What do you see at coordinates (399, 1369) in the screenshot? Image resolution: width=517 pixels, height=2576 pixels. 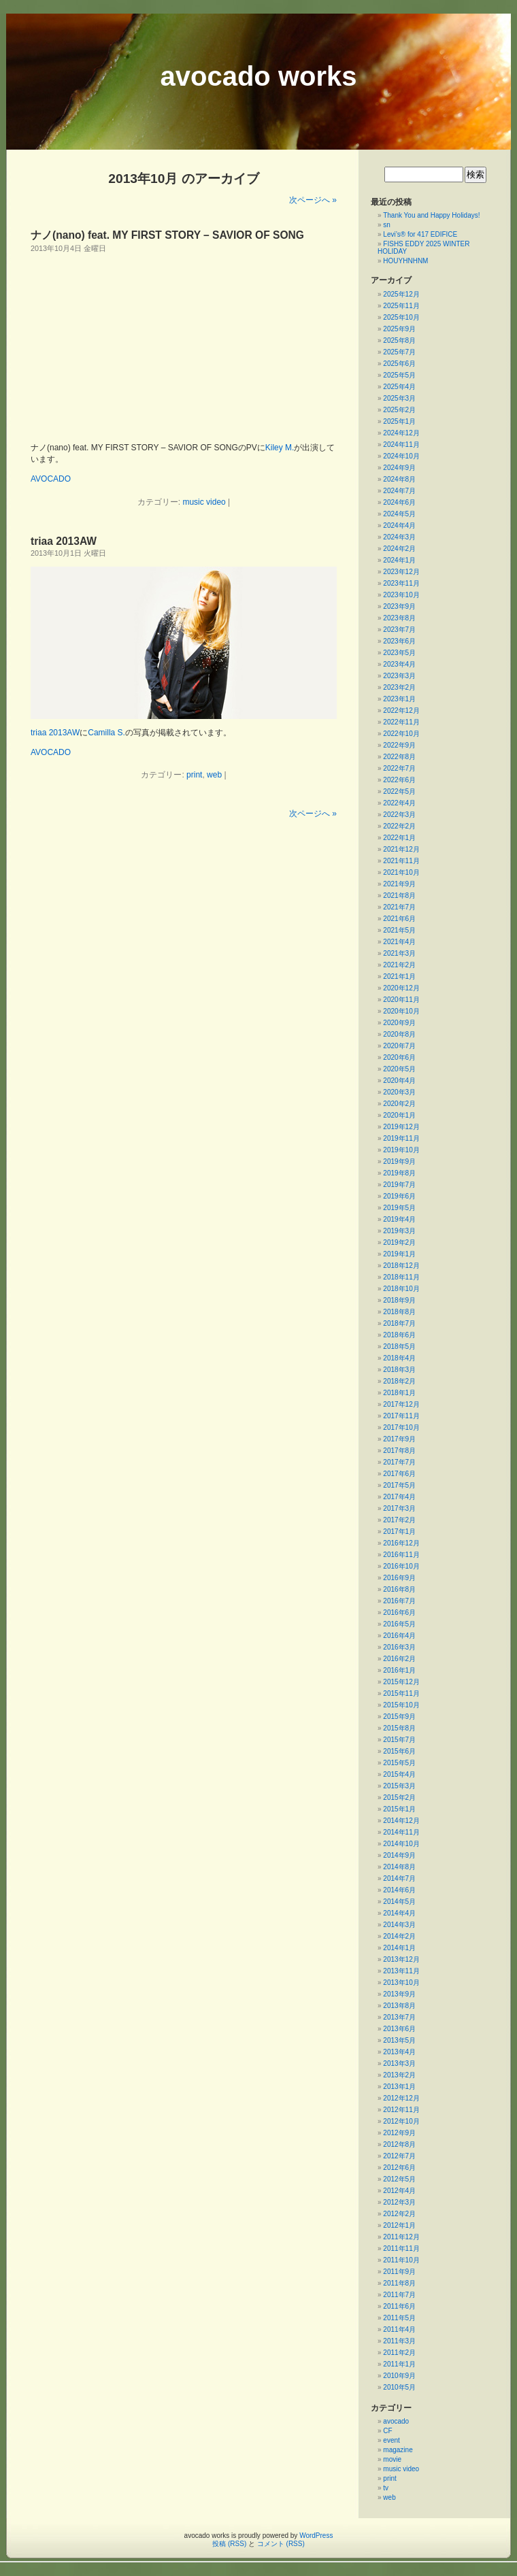 I see `2018年3月` at bounding box center [399, 1369].